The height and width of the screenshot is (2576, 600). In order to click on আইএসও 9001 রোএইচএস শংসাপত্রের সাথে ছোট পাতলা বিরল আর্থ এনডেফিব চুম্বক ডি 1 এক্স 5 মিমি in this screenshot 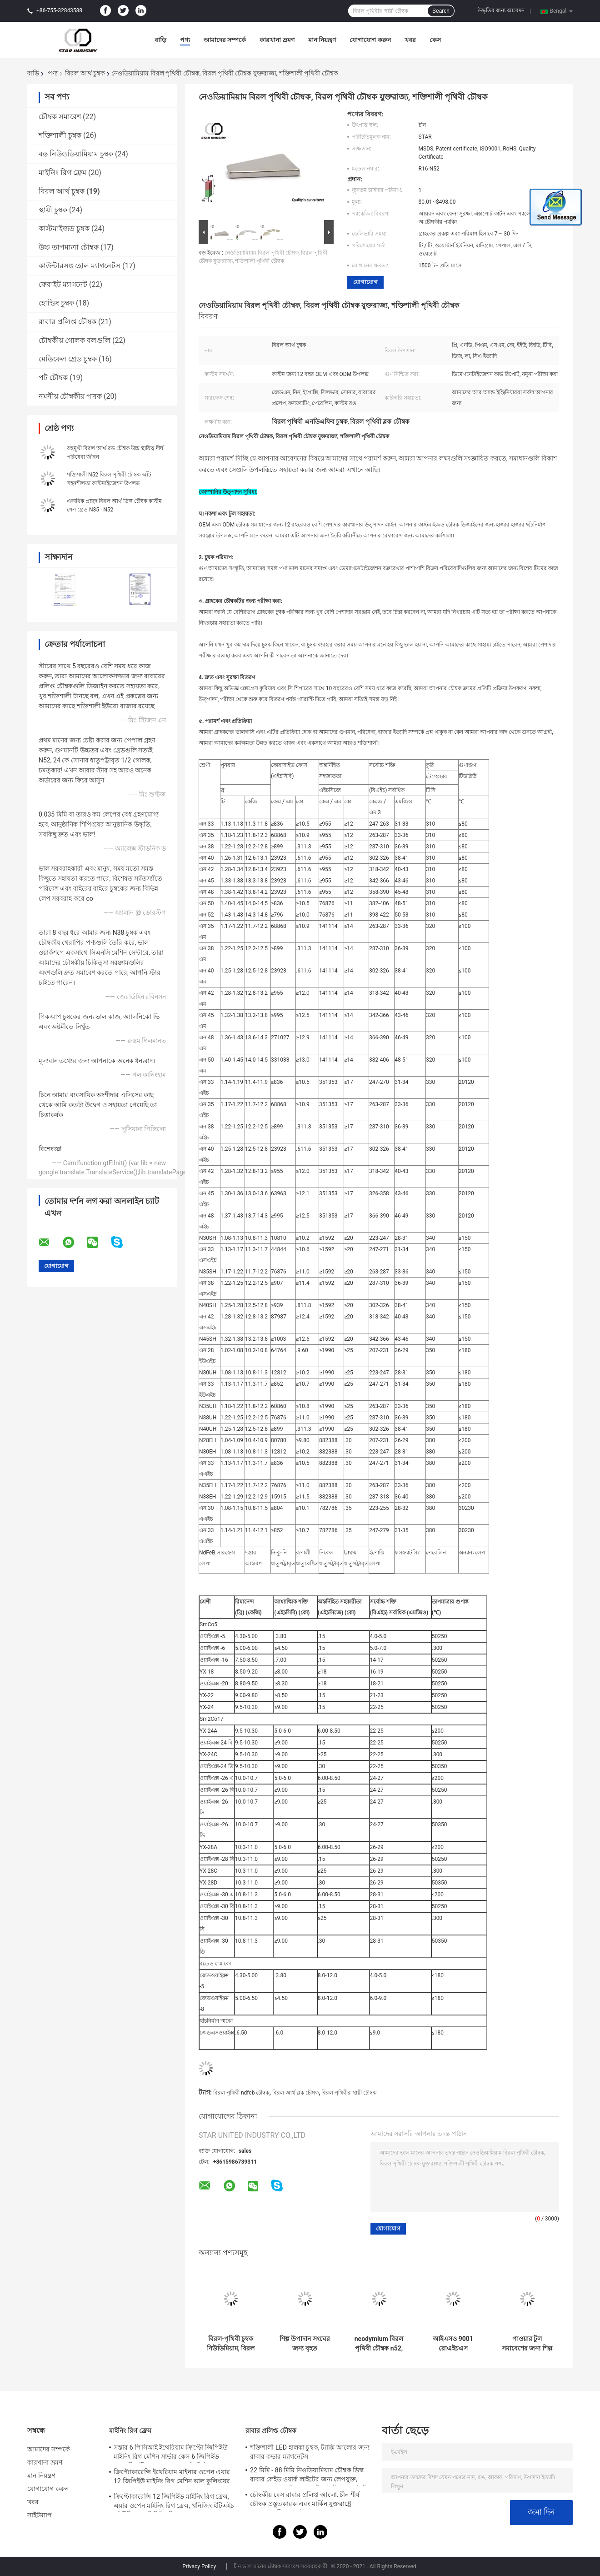, I will do `click(453, 2343)`.